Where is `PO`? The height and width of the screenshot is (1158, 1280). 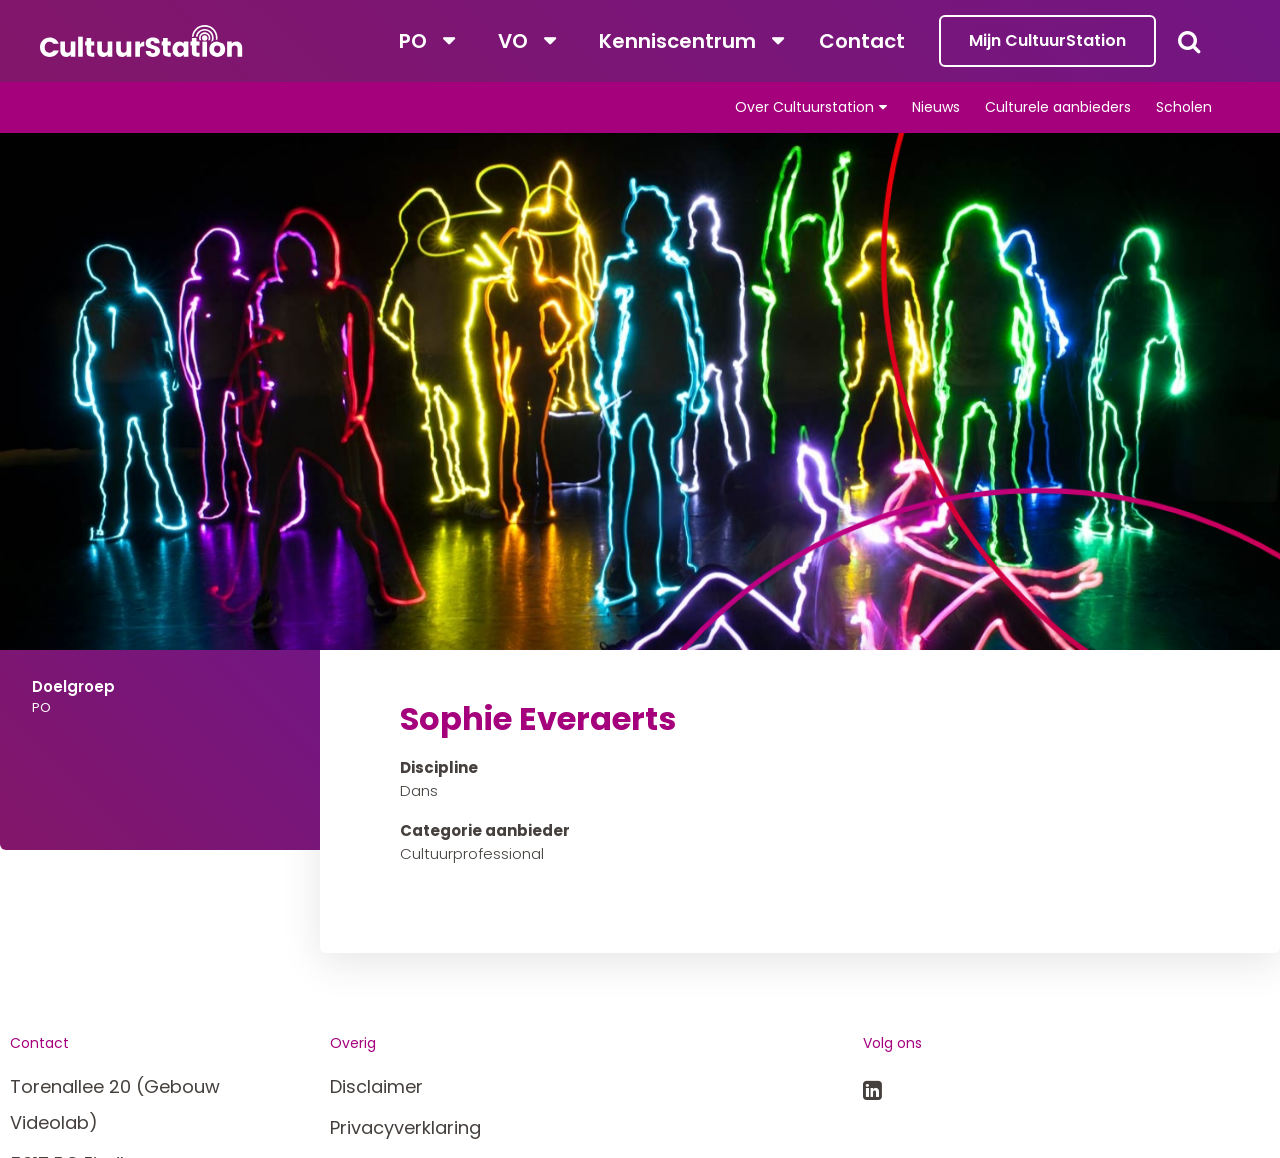
PO is located at coordinates (413, 41).